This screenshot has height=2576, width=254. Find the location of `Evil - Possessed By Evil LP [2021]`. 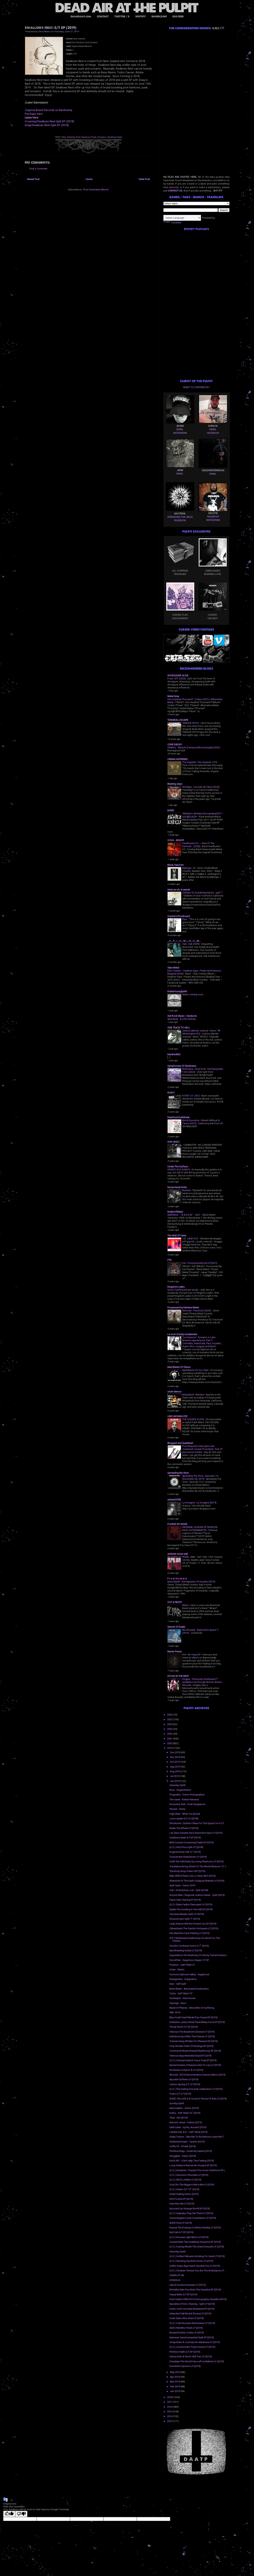

Evil - Possessed By Evil LP [2021] is located at coordinates (200, 1263).